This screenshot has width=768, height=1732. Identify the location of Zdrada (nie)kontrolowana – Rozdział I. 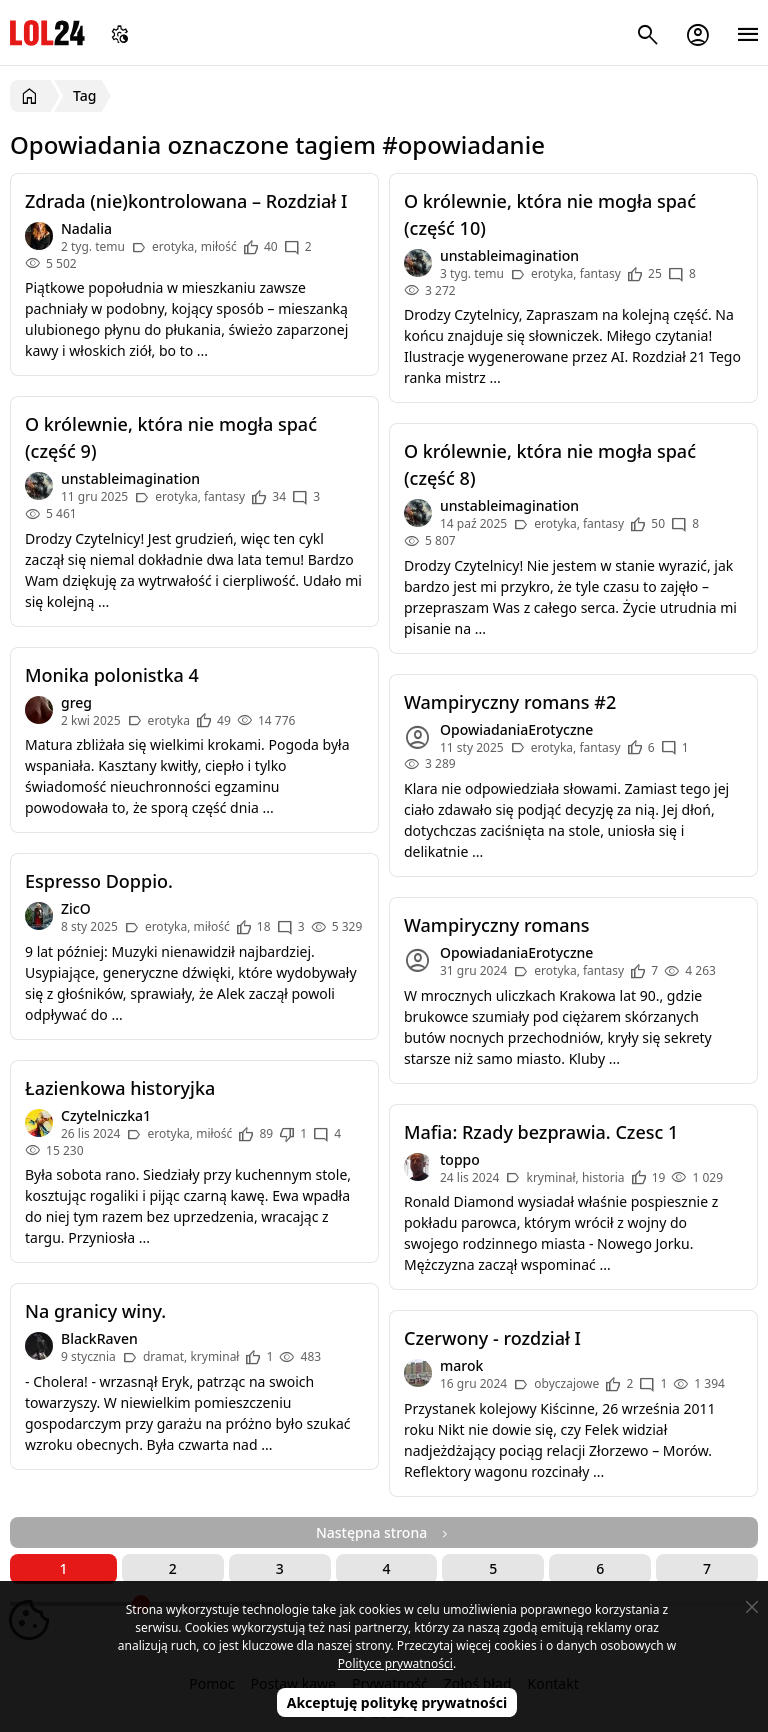
(186, 201).